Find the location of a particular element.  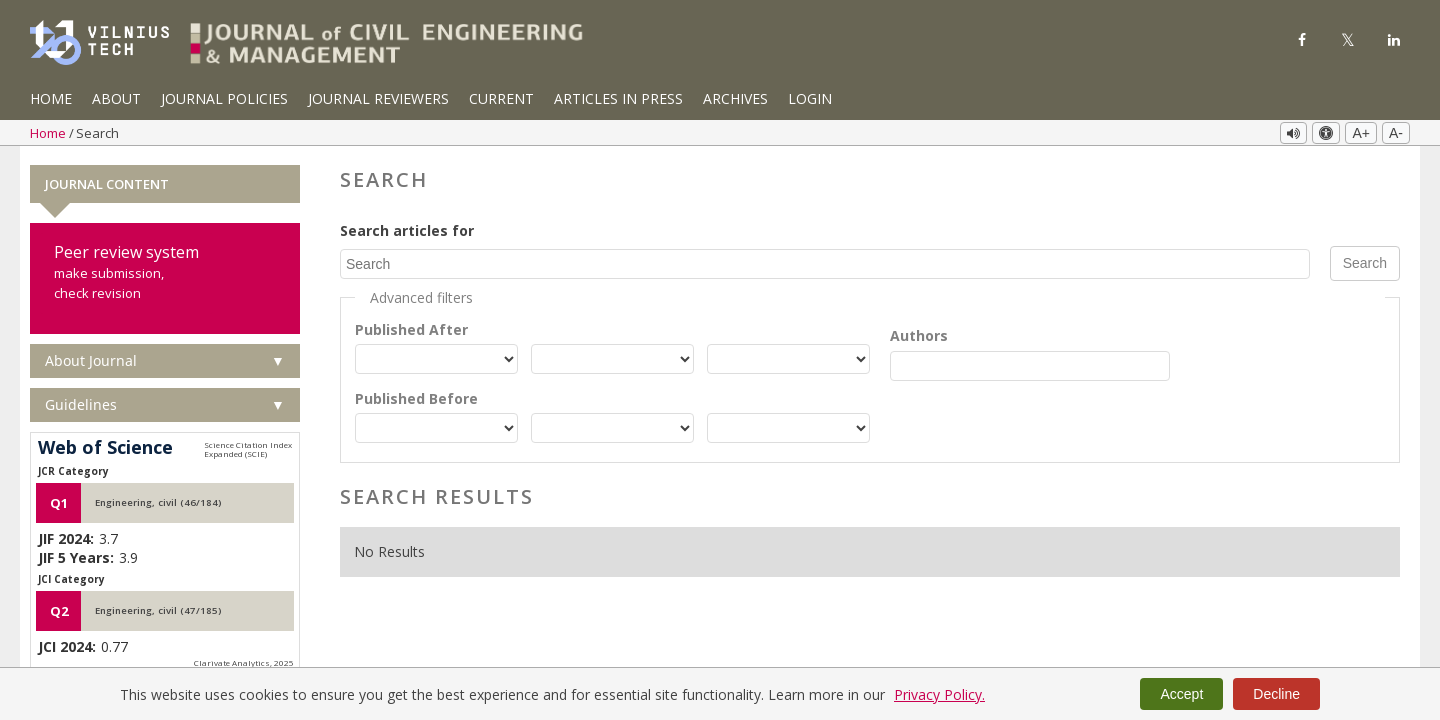

Privacy Policy. is located at coordinates (939, 694).